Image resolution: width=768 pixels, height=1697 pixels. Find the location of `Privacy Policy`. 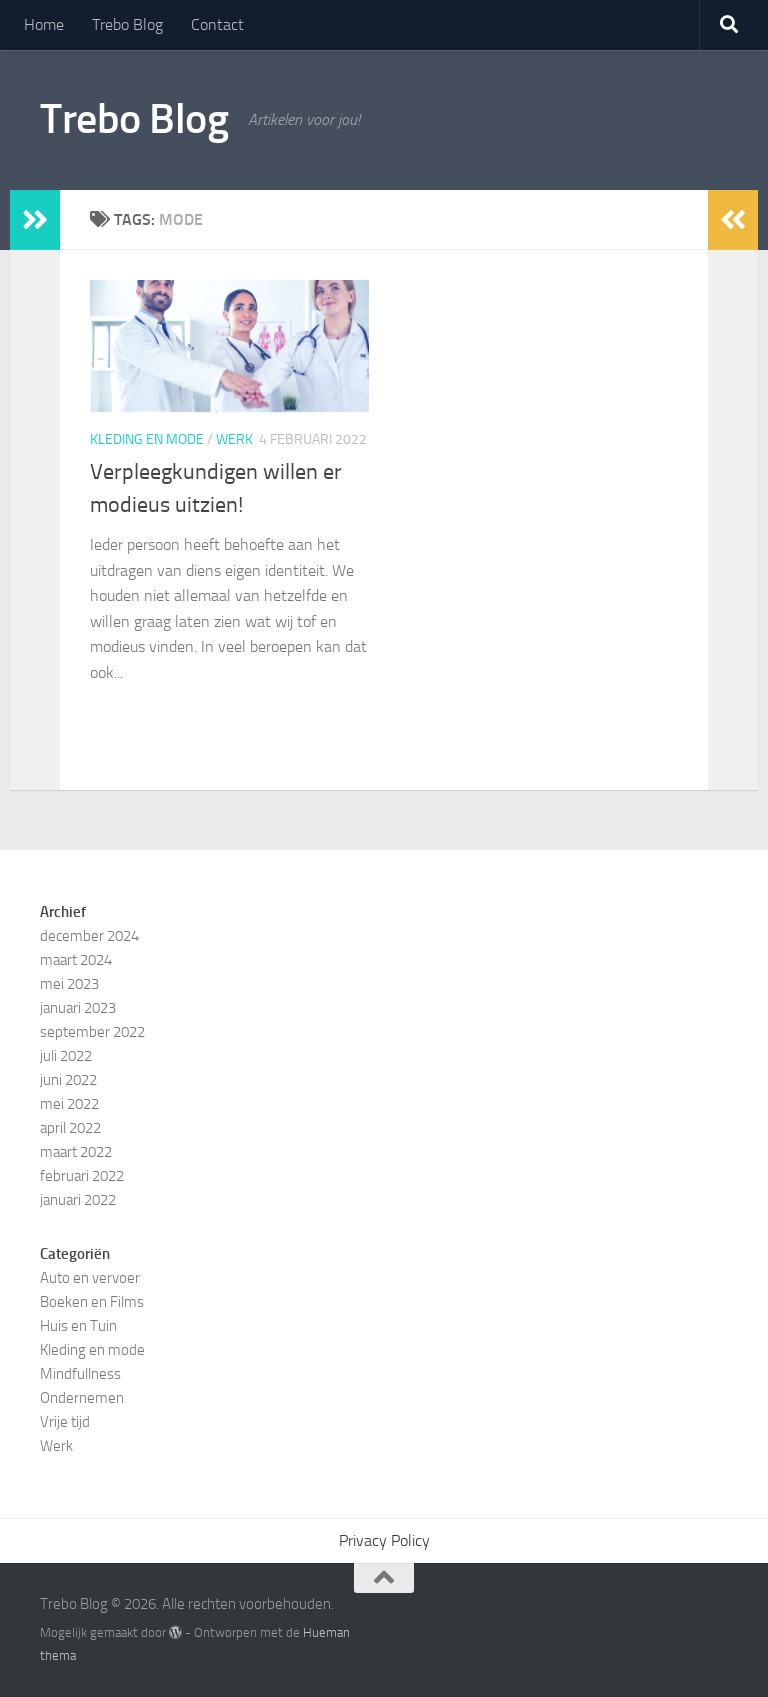

Privacy Policy is located at coordinates (384, 1540).